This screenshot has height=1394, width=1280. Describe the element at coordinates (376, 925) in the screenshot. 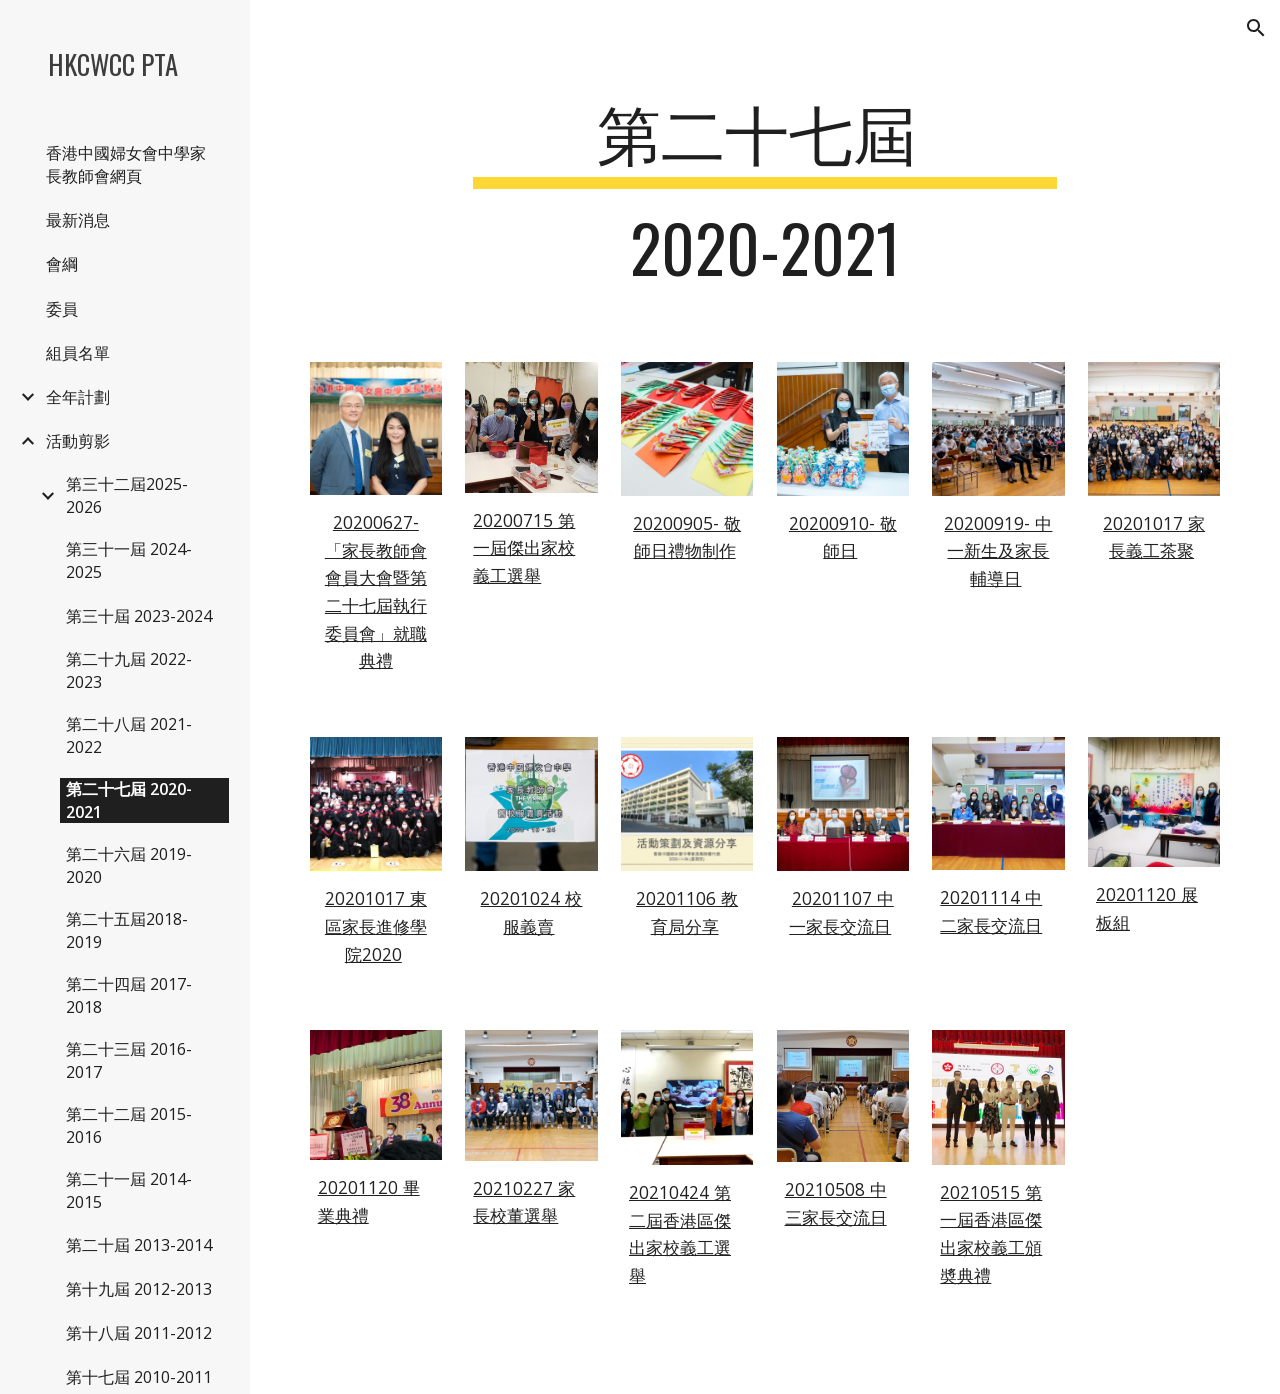

I see `20201017 東區家長進修學院2020` at that location.